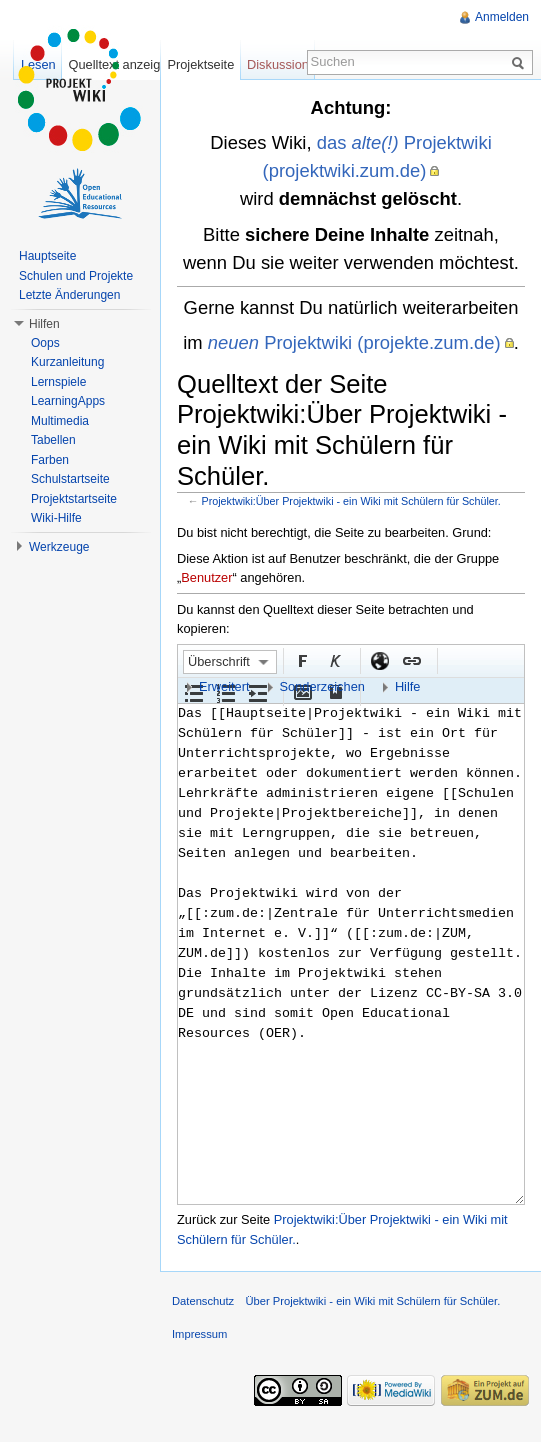  I want to click on Projektseite, so click(200, 64).